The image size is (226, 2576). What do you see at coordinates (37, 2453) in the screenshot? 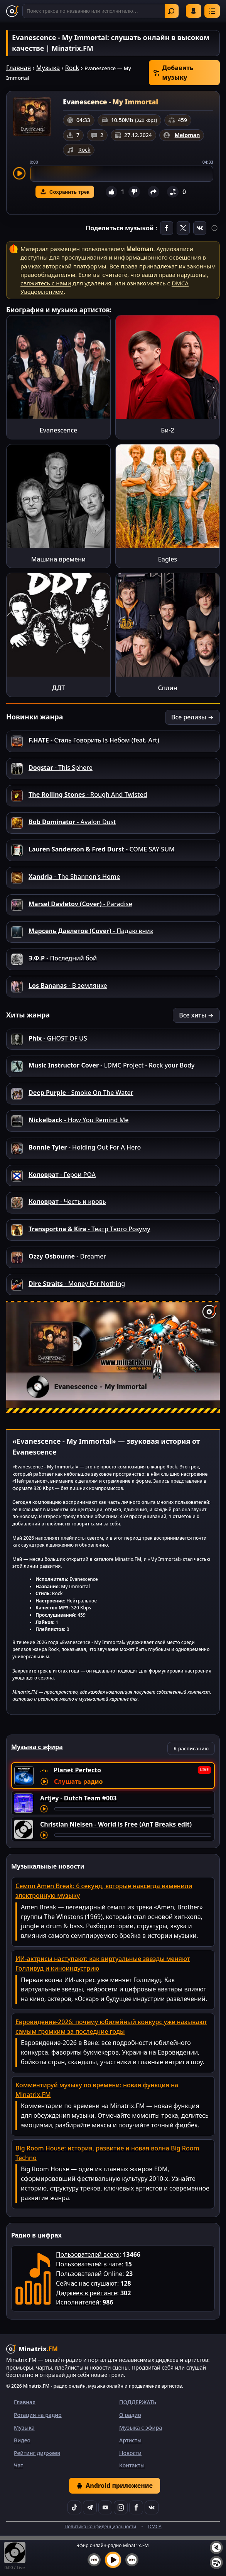
I see `Рейтинг диджеев` at bounding box center [37, 2453].